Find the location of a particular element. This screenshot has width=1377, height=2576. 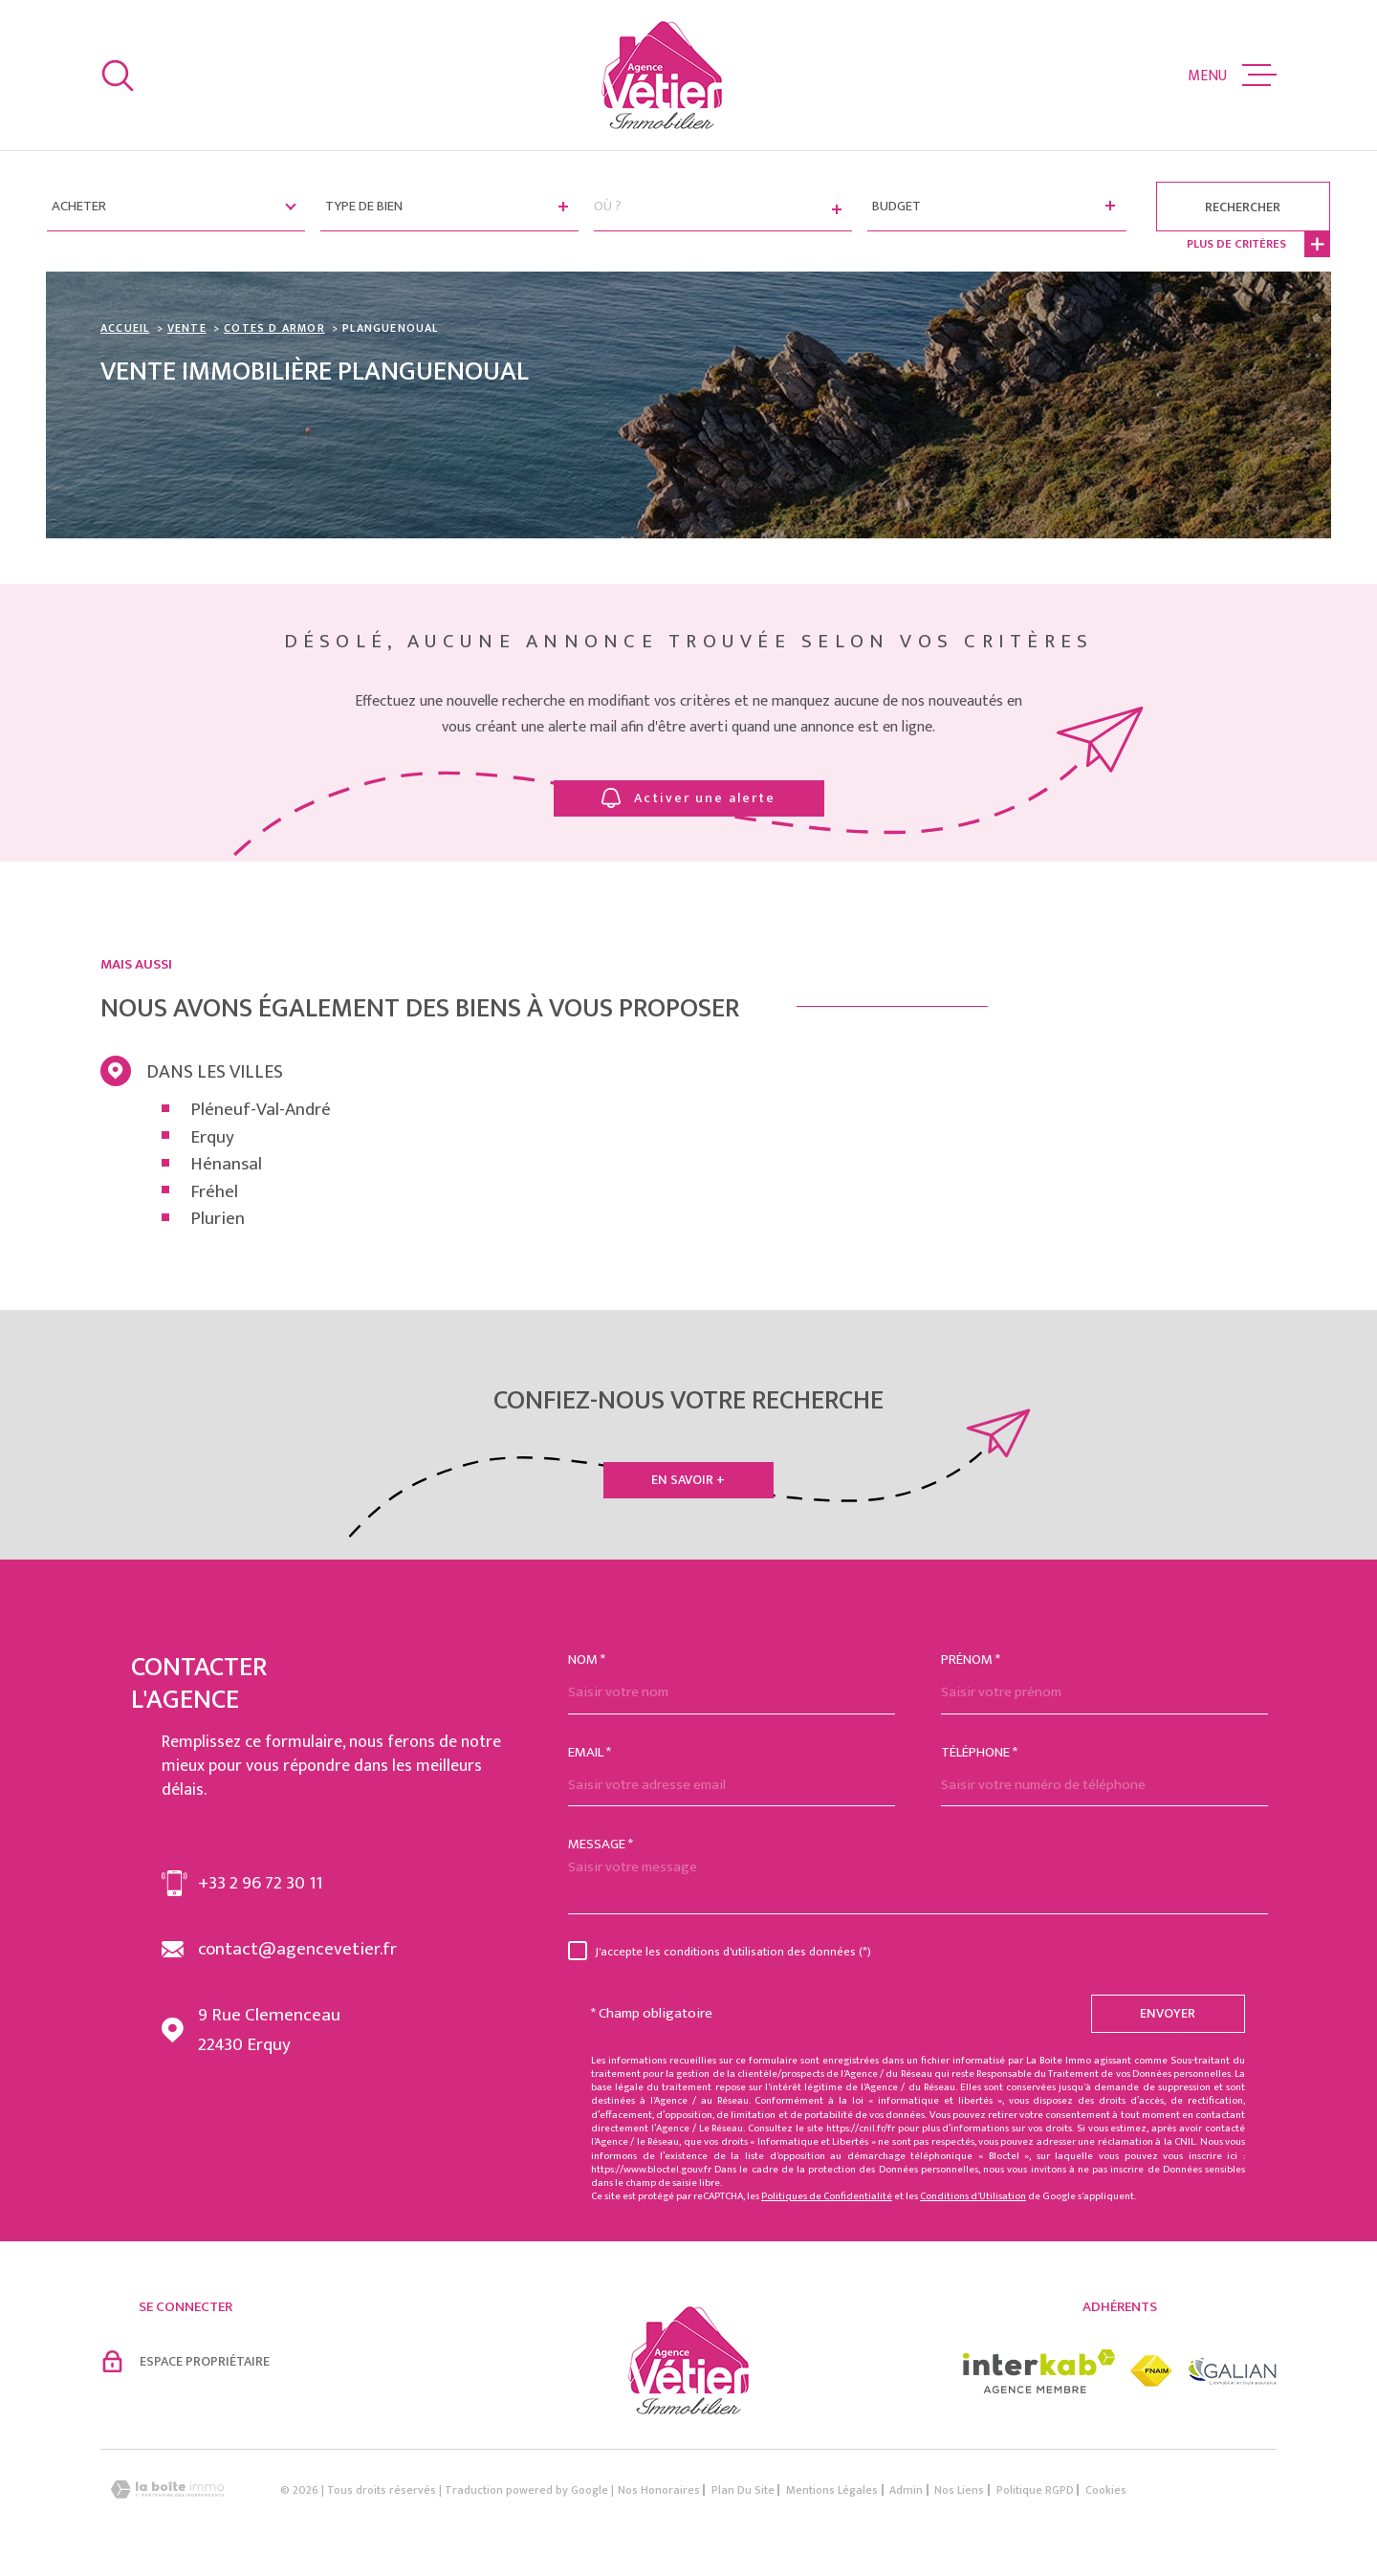

Pléneuf-Val-André is located at coordinates (260, 1110).